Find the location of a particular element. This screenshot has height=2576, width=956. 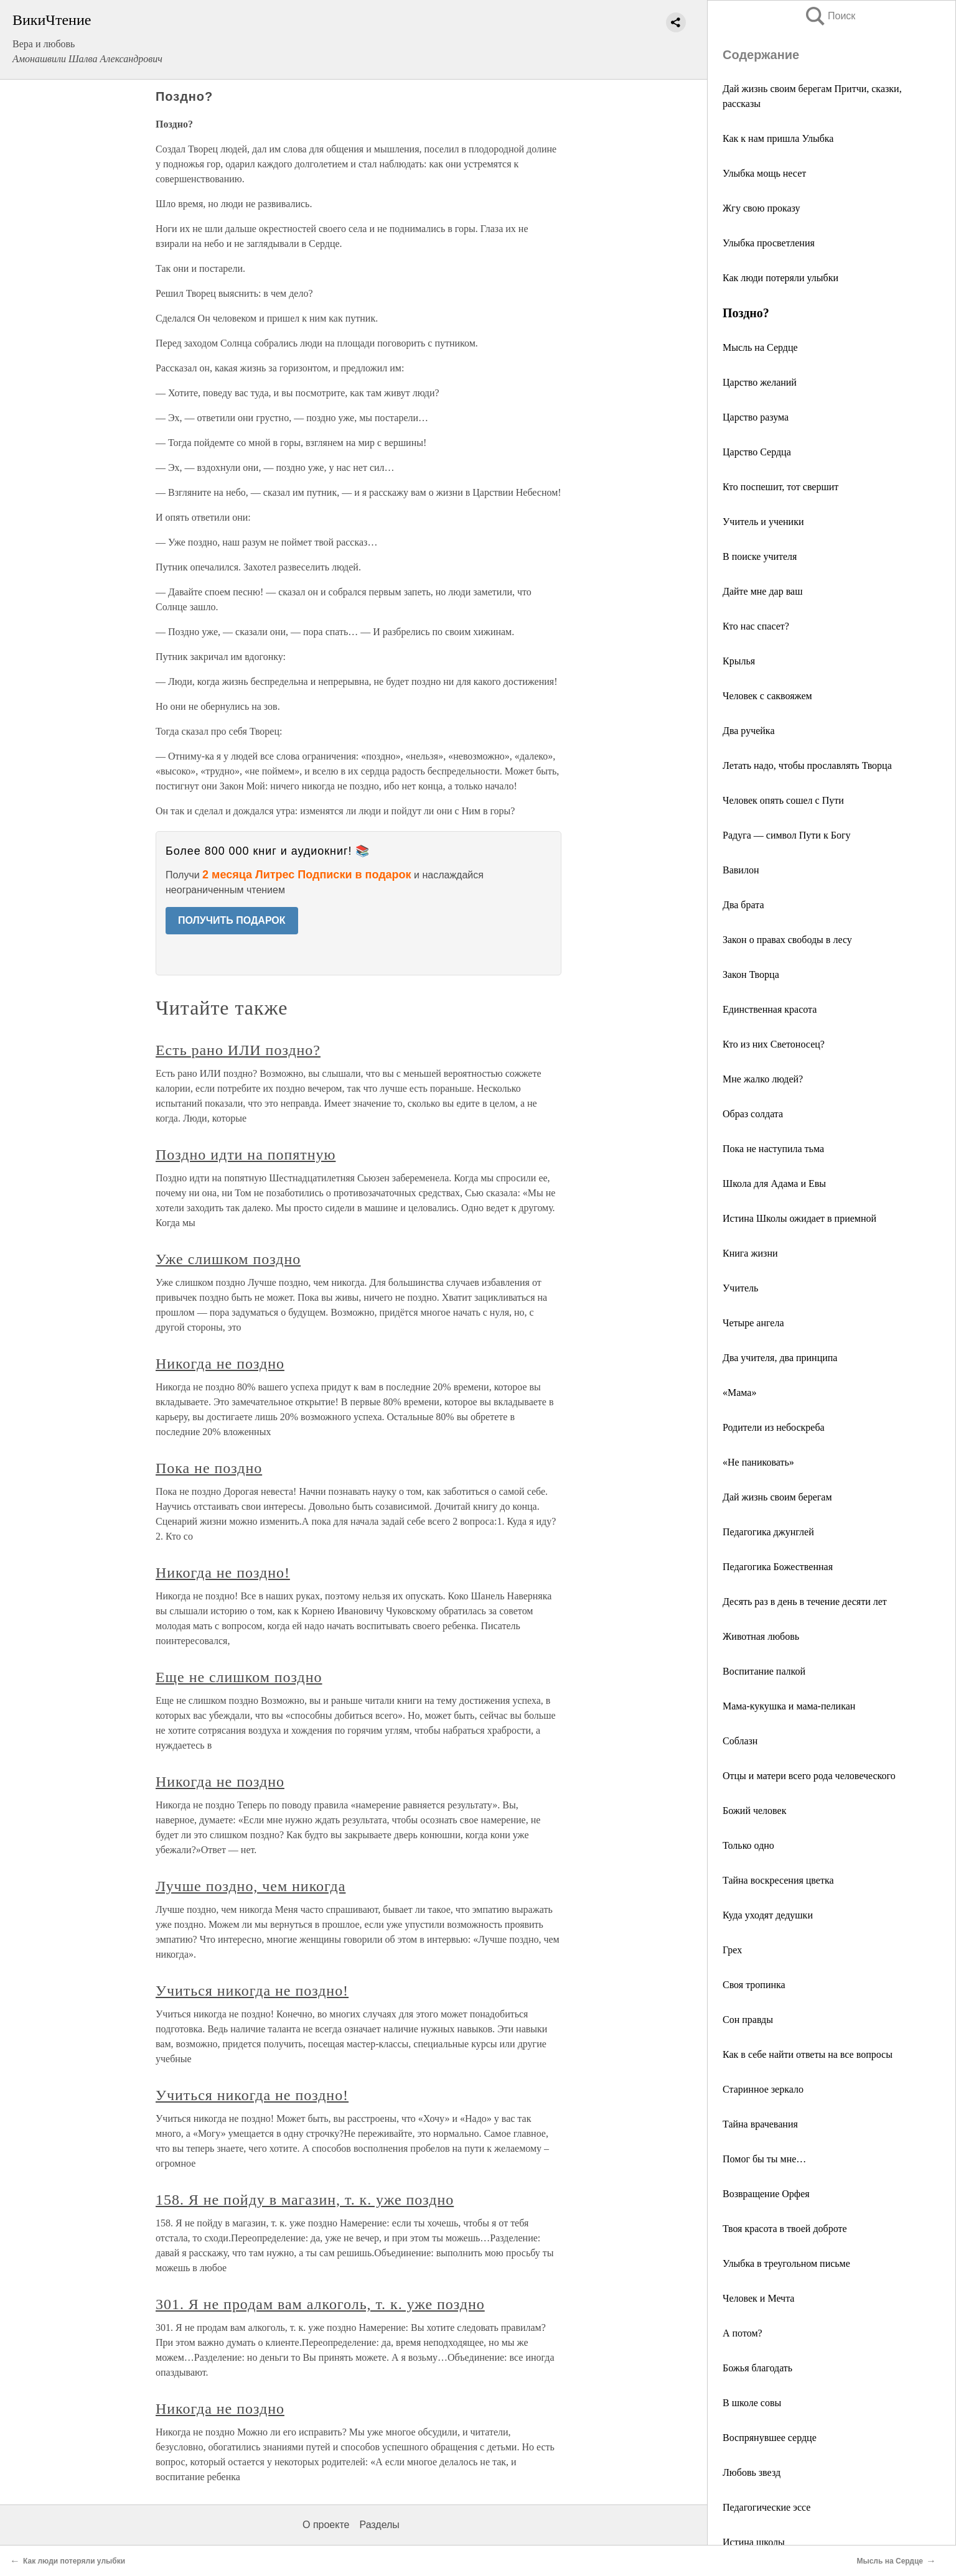

Улыбка в треугольном письме is located at coordinates (786, 2263).